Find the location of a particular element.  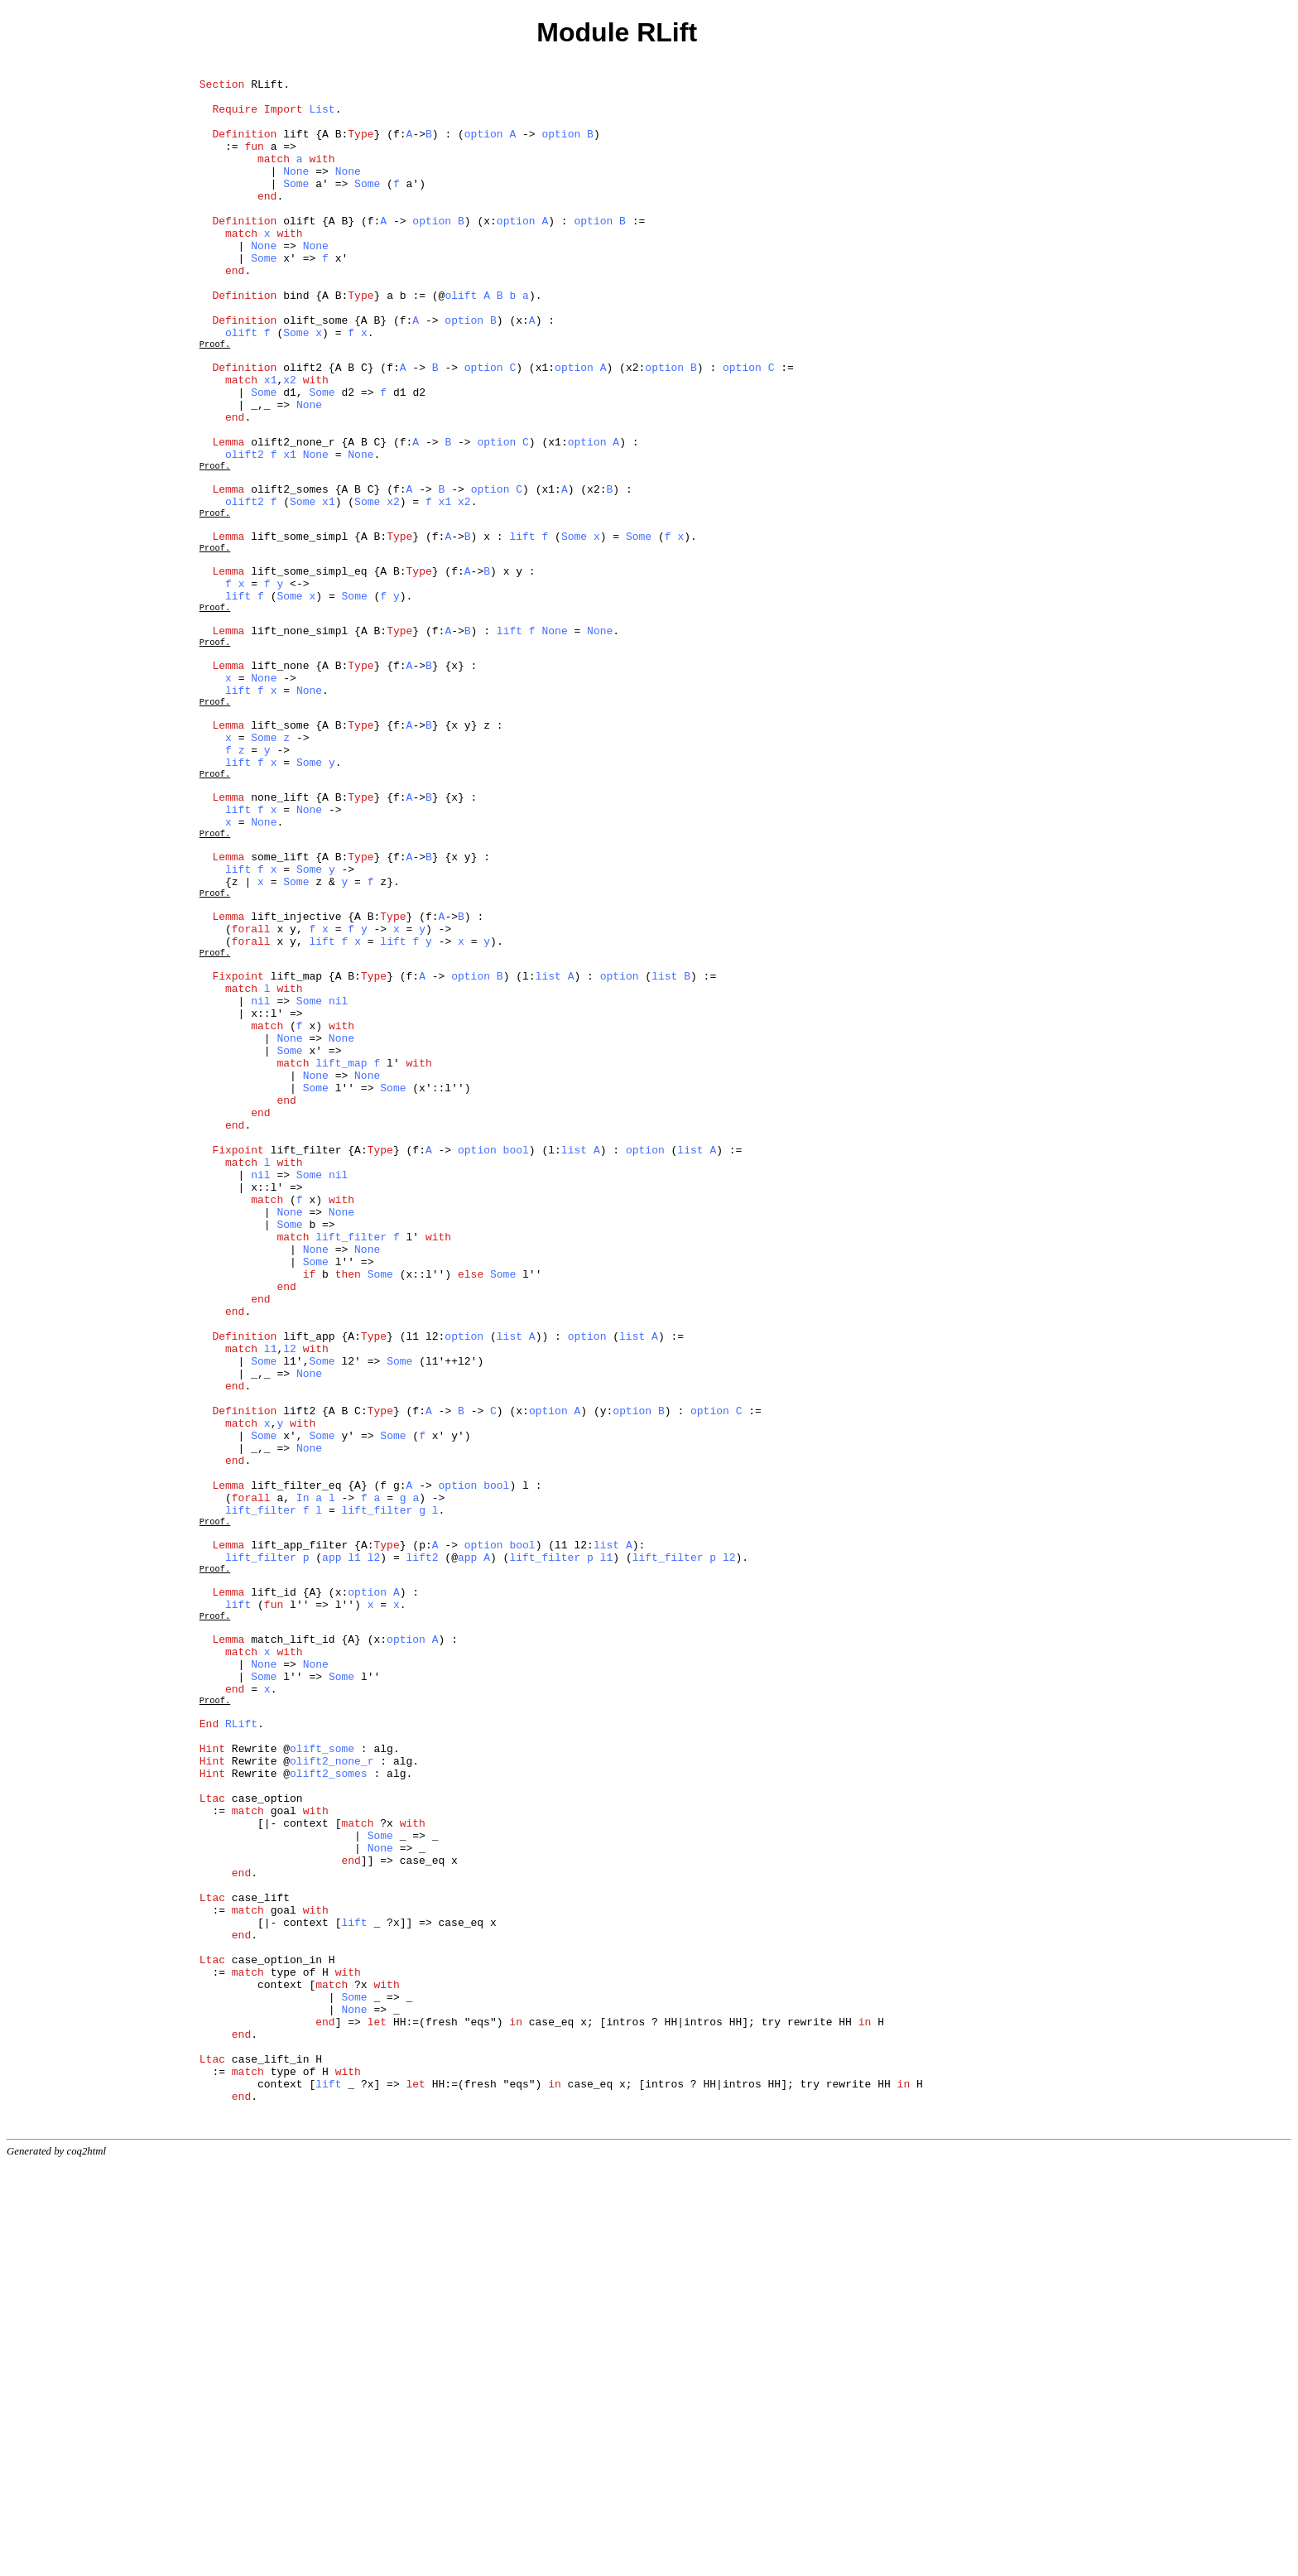

option is located at coordinates (483, 148).